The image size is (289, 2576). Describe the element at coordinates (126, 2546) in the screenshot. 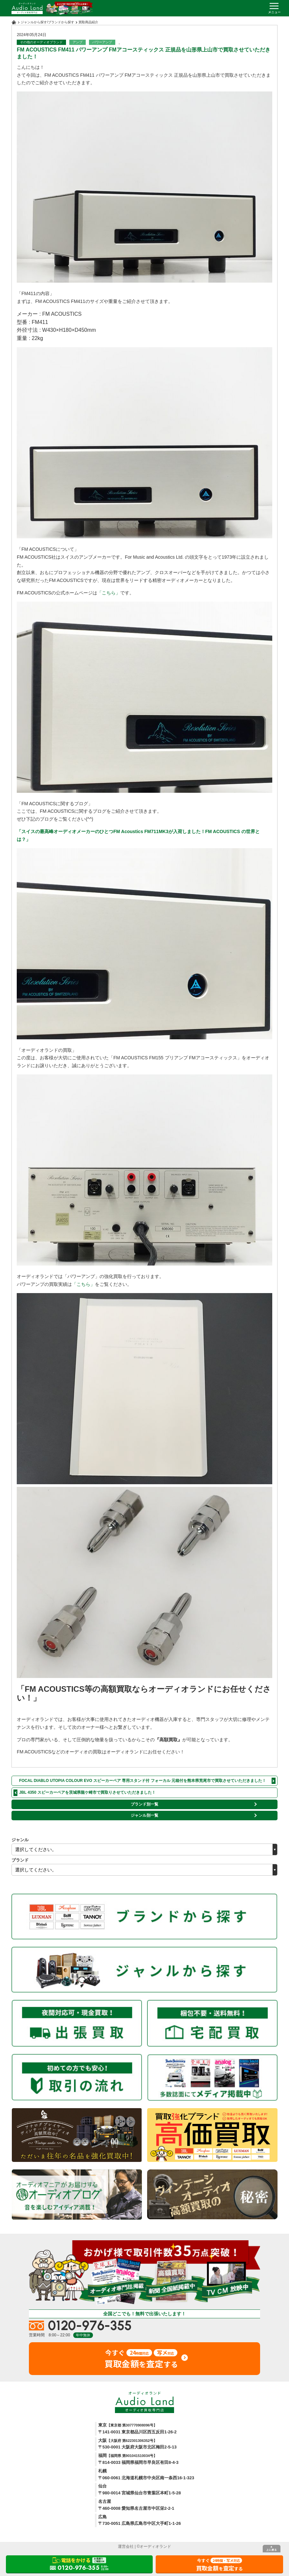

I see `運営会社` at that location.